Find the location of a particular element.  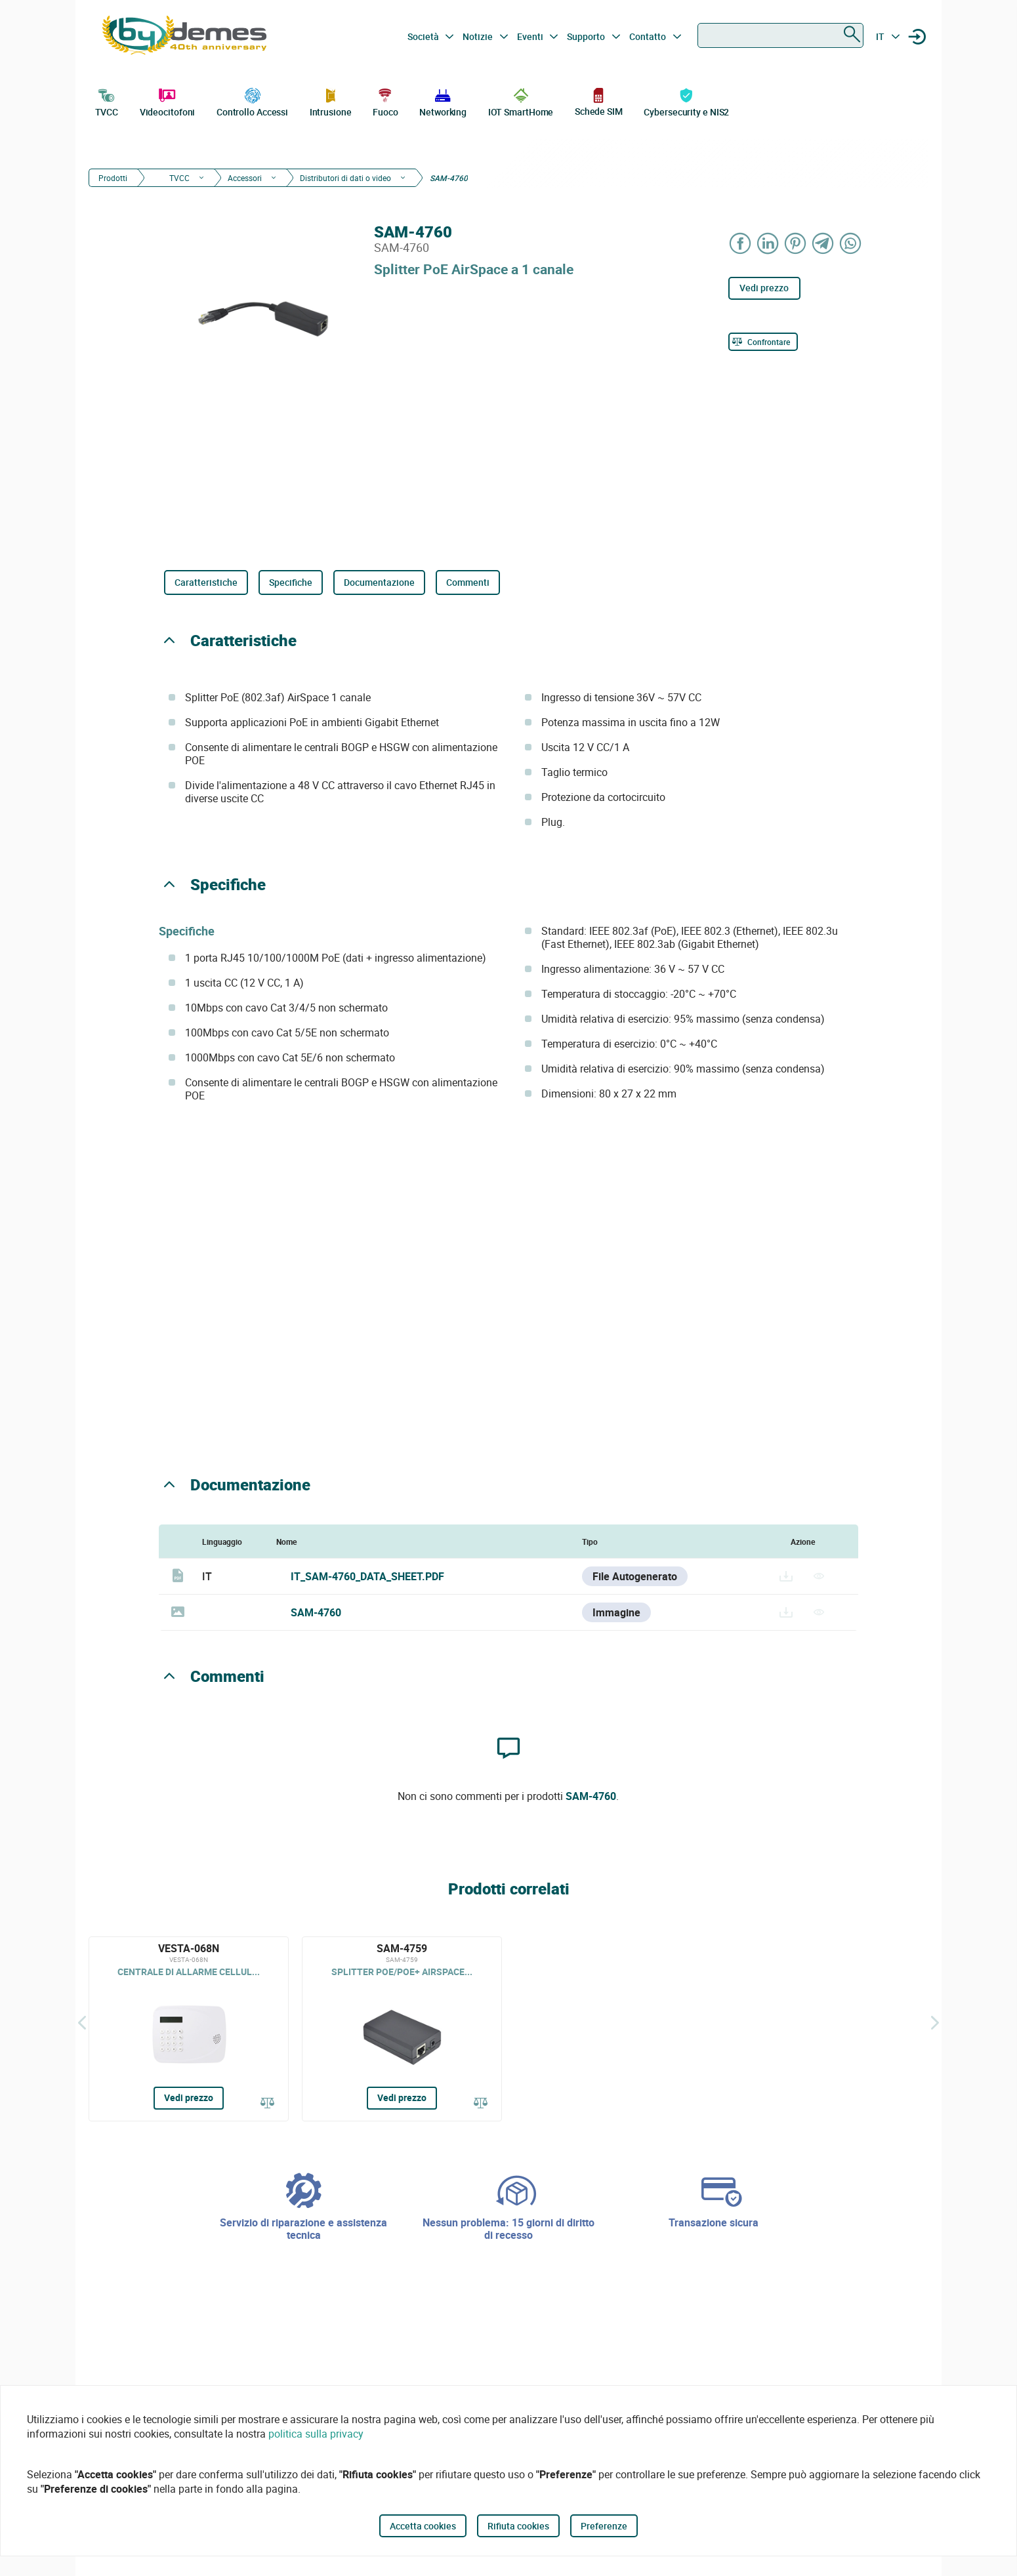

Schede SIM is located at coordinates (599, 101).